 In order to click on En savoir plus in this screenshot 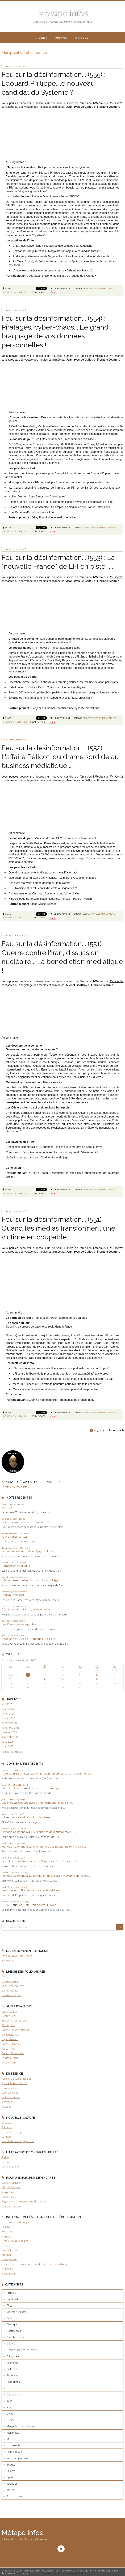, I will do `click(23, 2573)`.